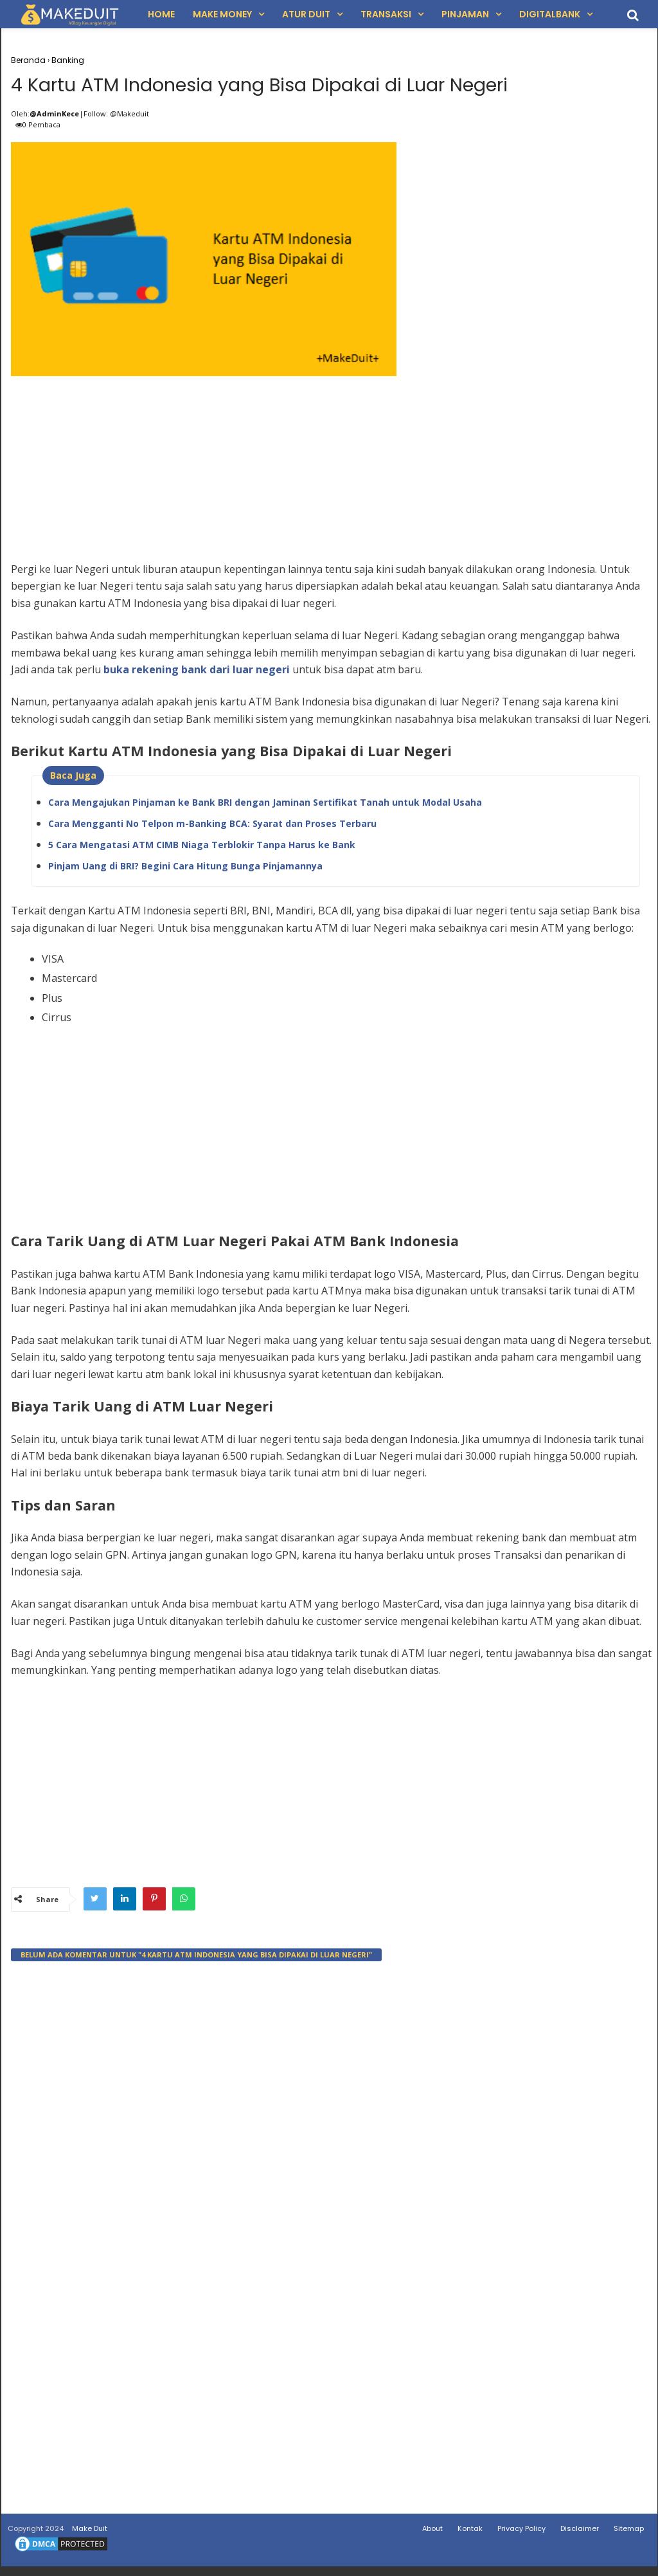 The width and height of the screenshot is (658, 2576). What do you see at coordinates (579, 2531) in the screenshot?
I see `Disclaimer` at bounding box center [579, 2531].